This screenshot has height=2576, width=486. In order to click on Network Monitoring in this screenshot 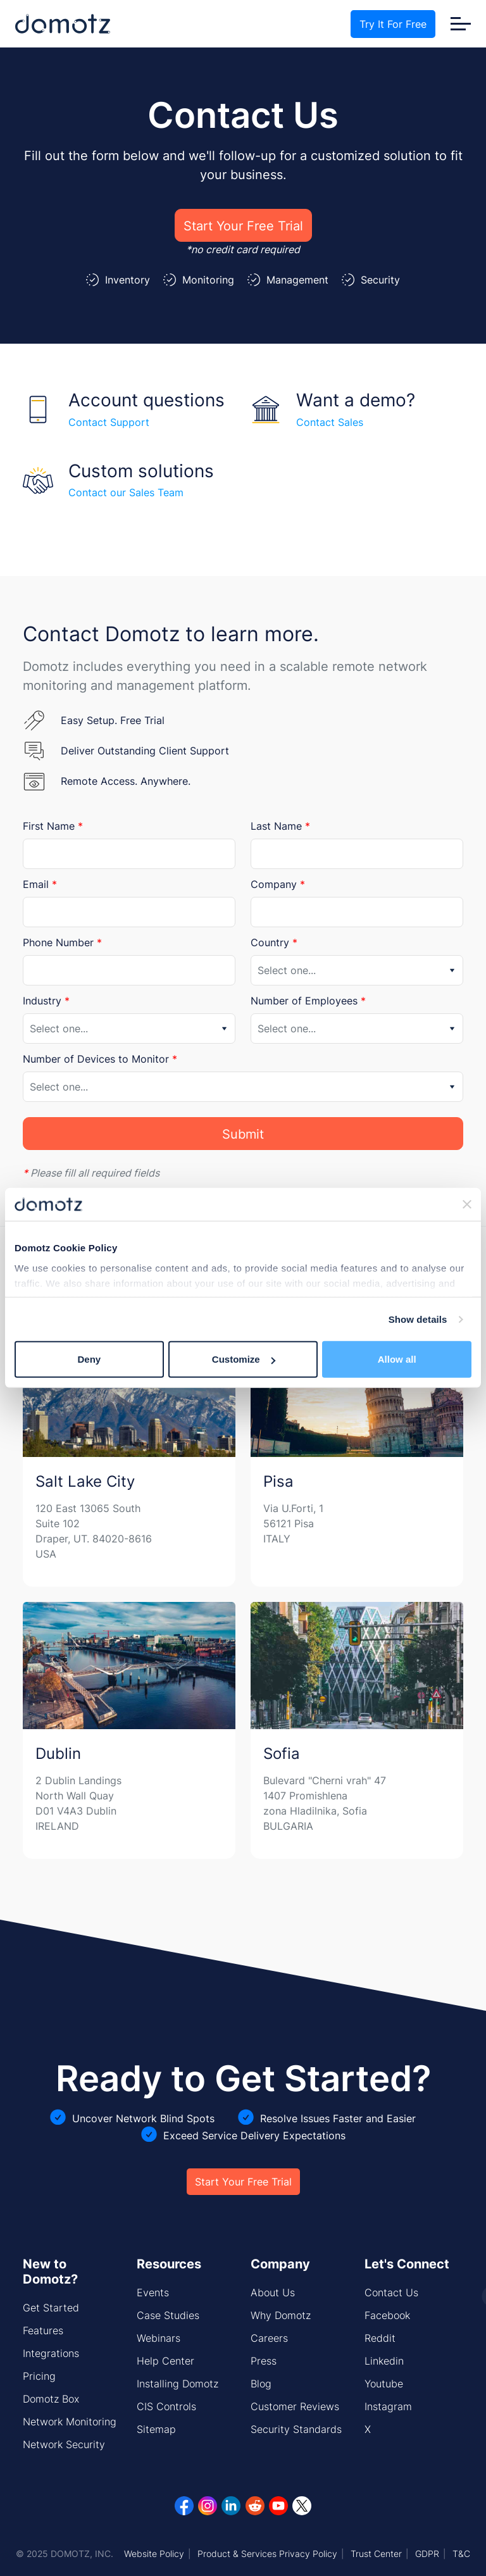, I will do `click(69, 2422)`.